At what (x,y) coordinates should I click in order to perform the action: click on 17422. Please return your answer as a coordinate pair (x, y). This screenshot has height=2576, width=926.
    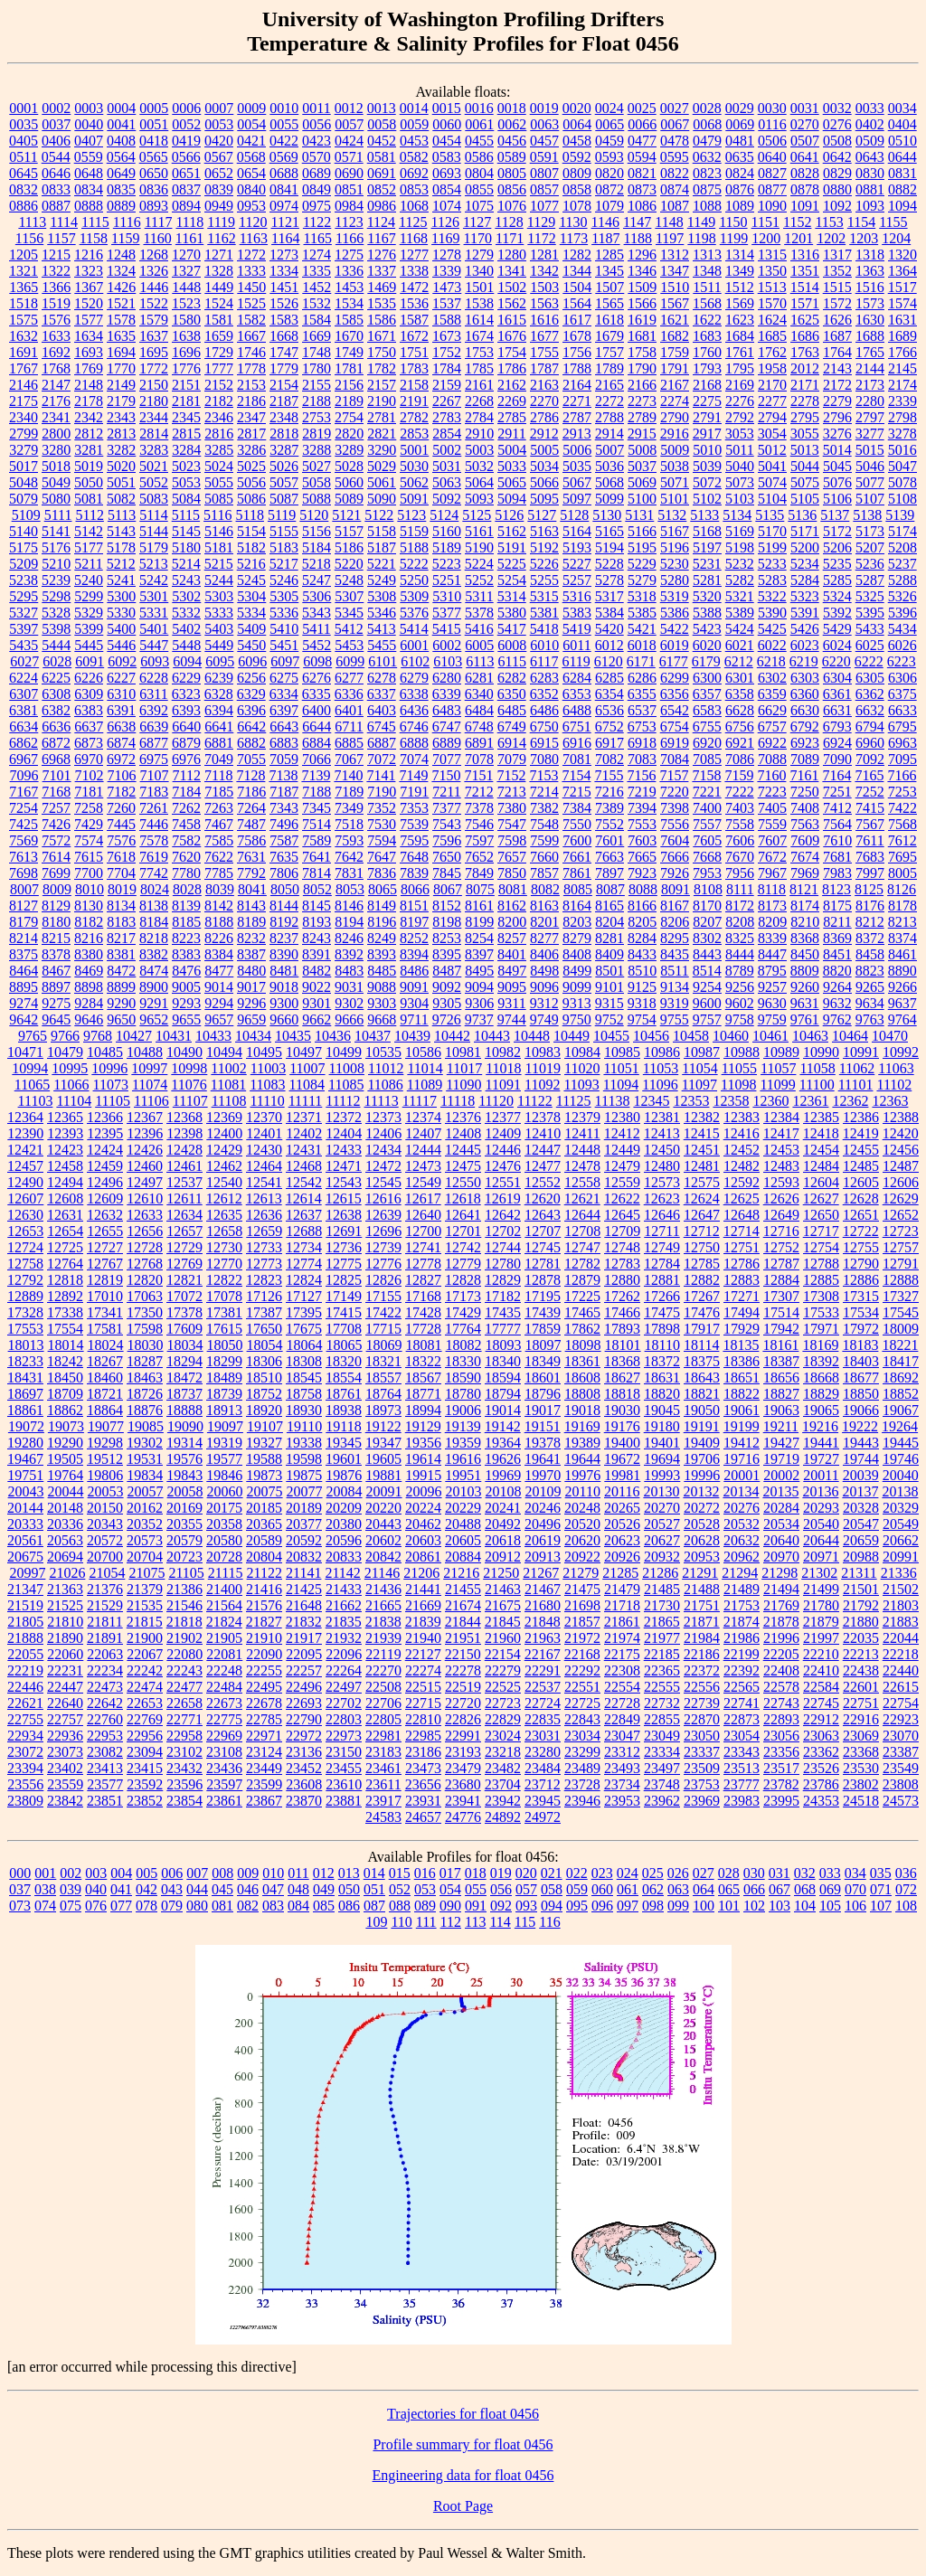
    Looking at the image, I should click on (383, 1312).